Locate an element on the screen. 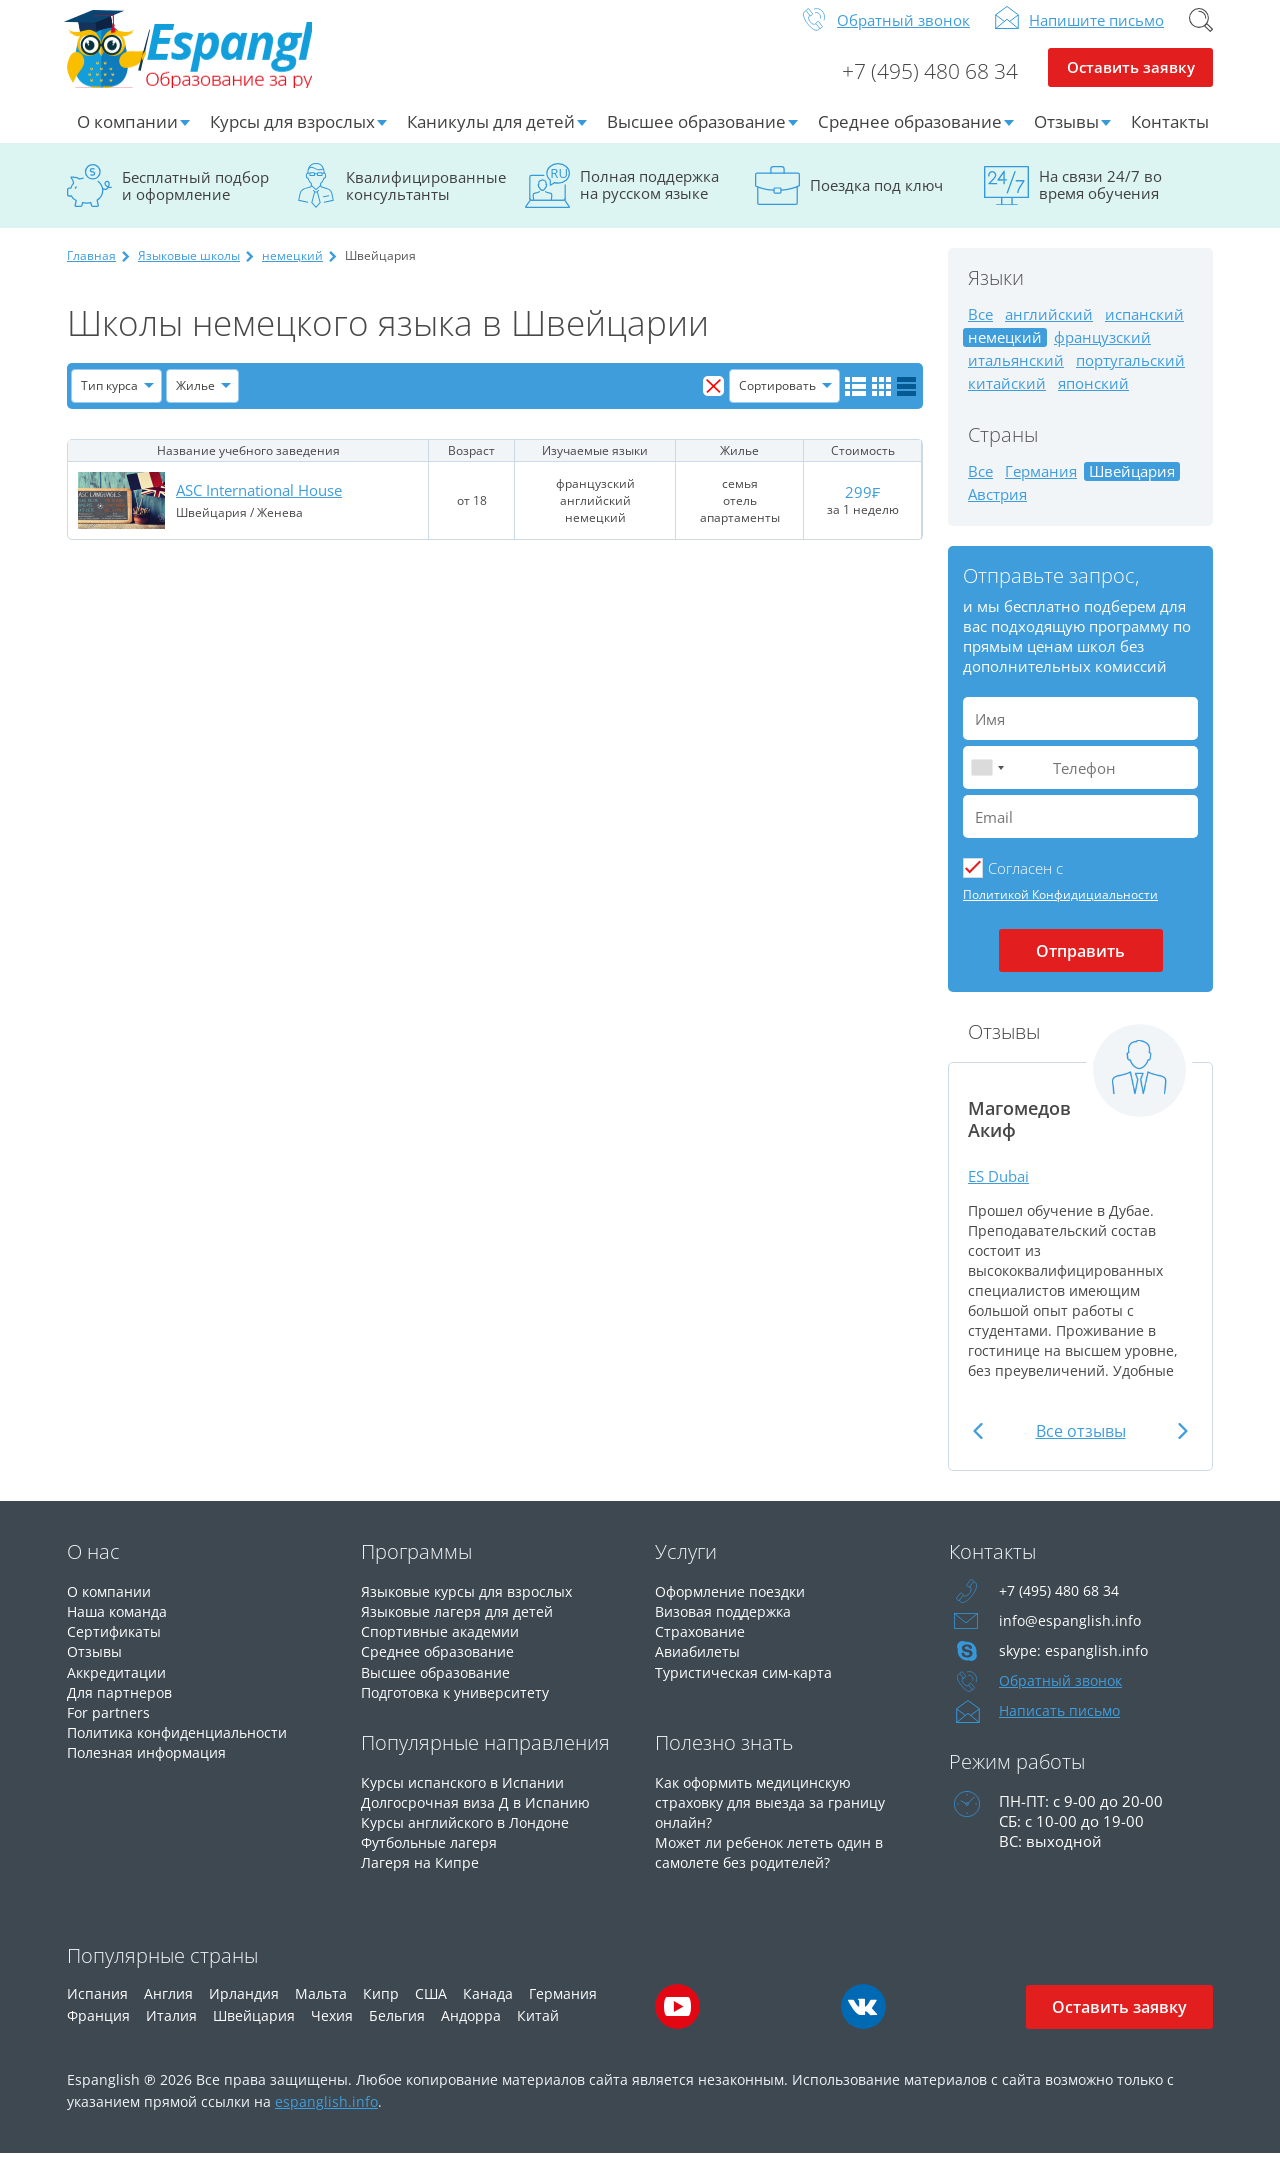 The image size is (1280, 2170). английский is located at coordinates (1049, 330).